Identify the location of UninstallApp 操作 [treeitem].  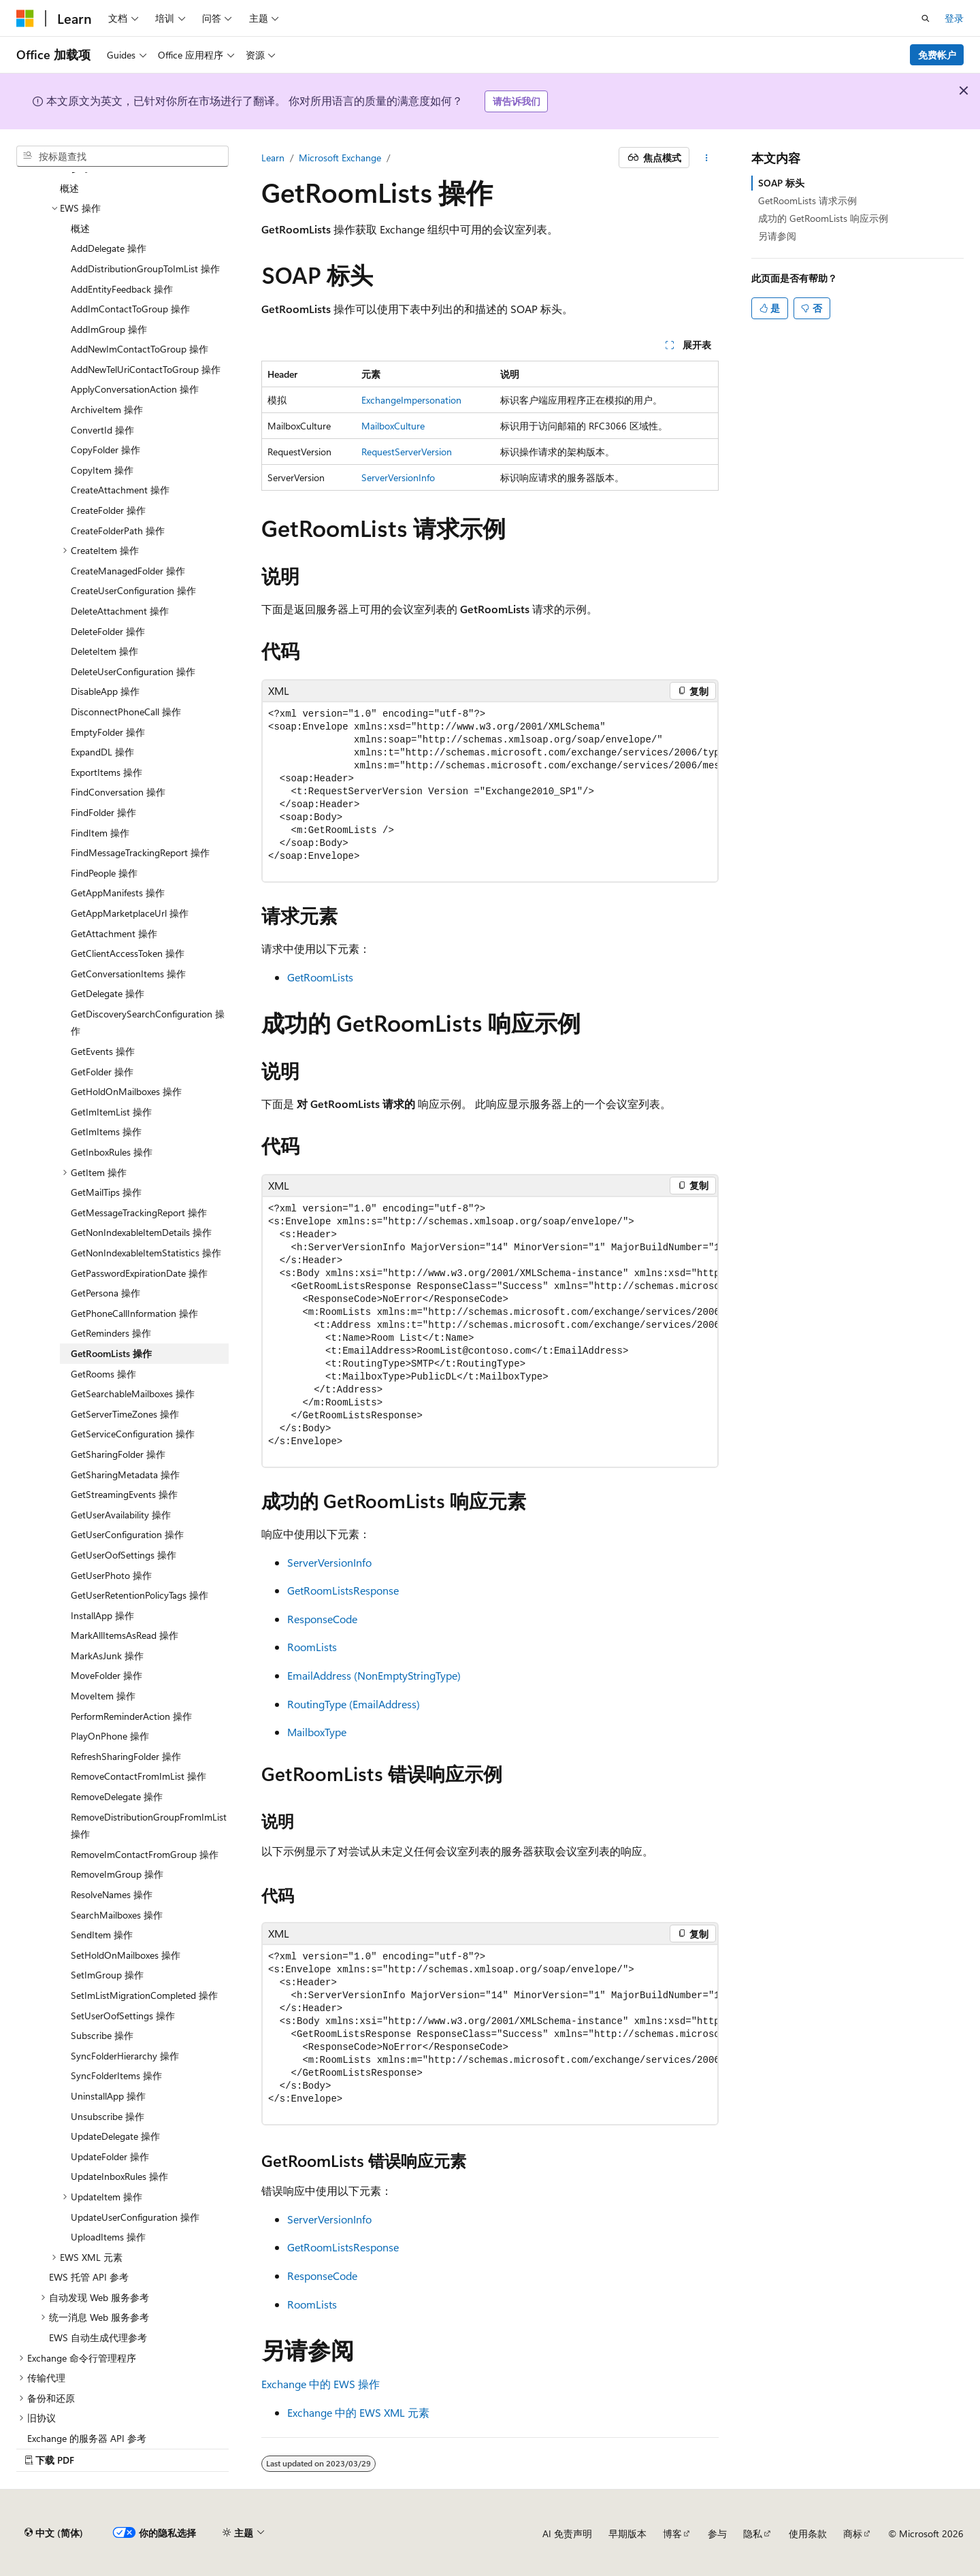
(108, 2095).